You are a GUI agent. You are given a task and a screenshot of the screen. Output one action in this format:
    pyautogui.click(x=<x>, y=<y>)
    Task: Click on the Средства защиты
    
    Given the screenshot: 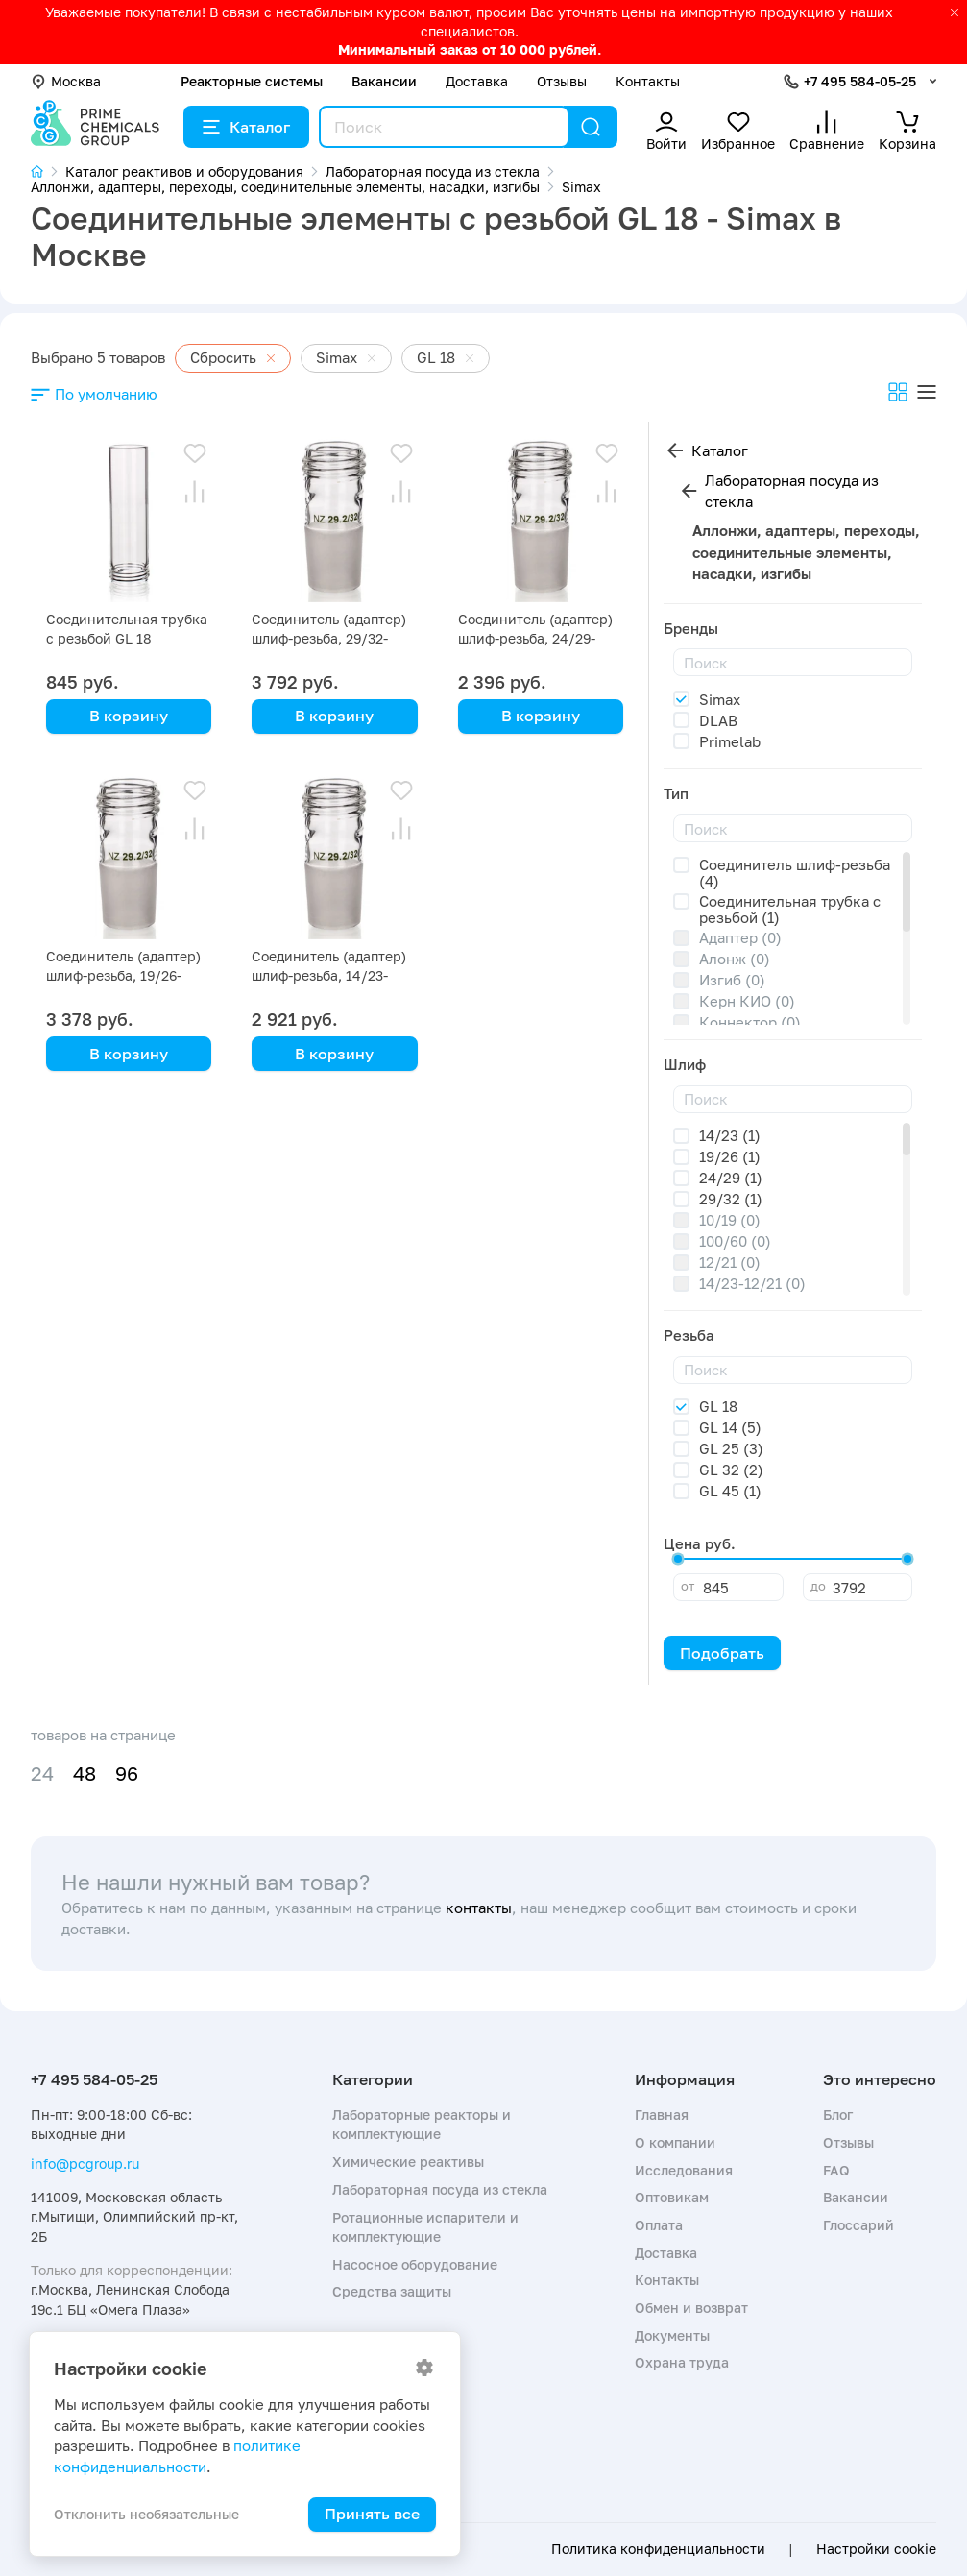 What is the action you would take?
    pyautogui.click(x=391, y=2291)
    